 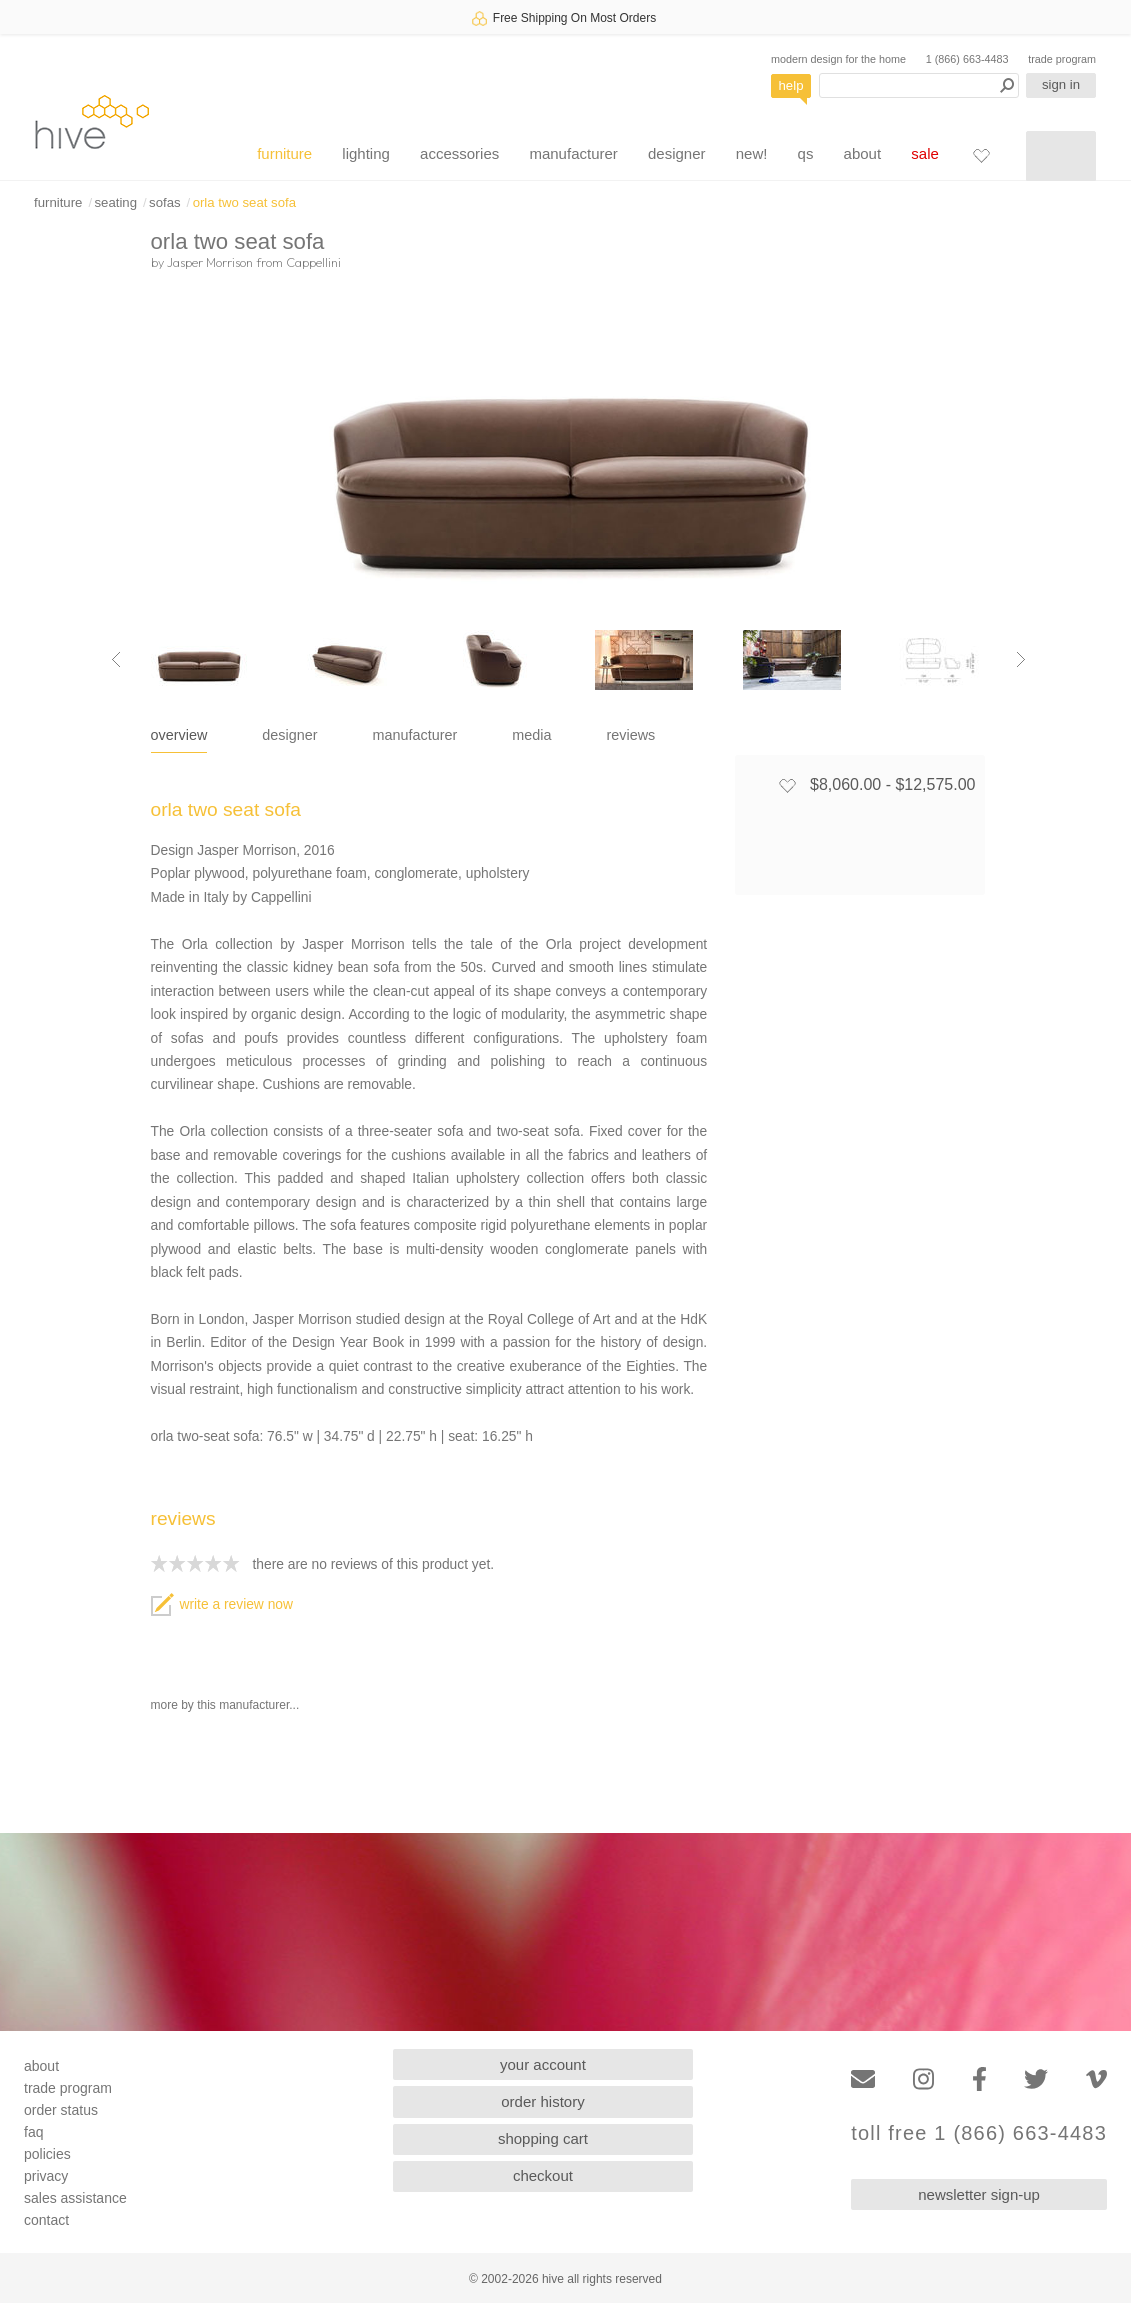 What do you see at coordinates (791, 85) in the screenshot?
I see `help` at bounding box center [791, 85].